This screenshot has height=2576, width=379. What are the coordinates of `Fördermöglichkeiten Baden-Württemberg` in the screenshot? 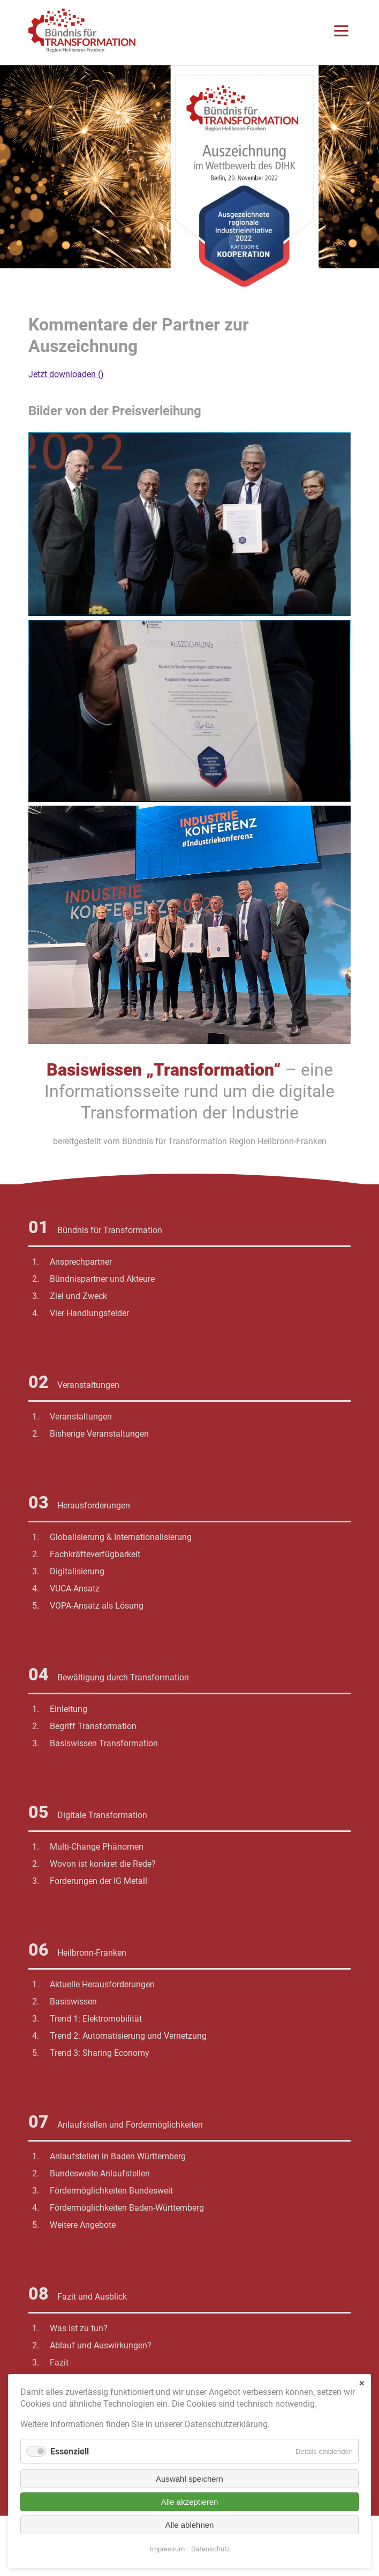 It's located at (127, 2208).